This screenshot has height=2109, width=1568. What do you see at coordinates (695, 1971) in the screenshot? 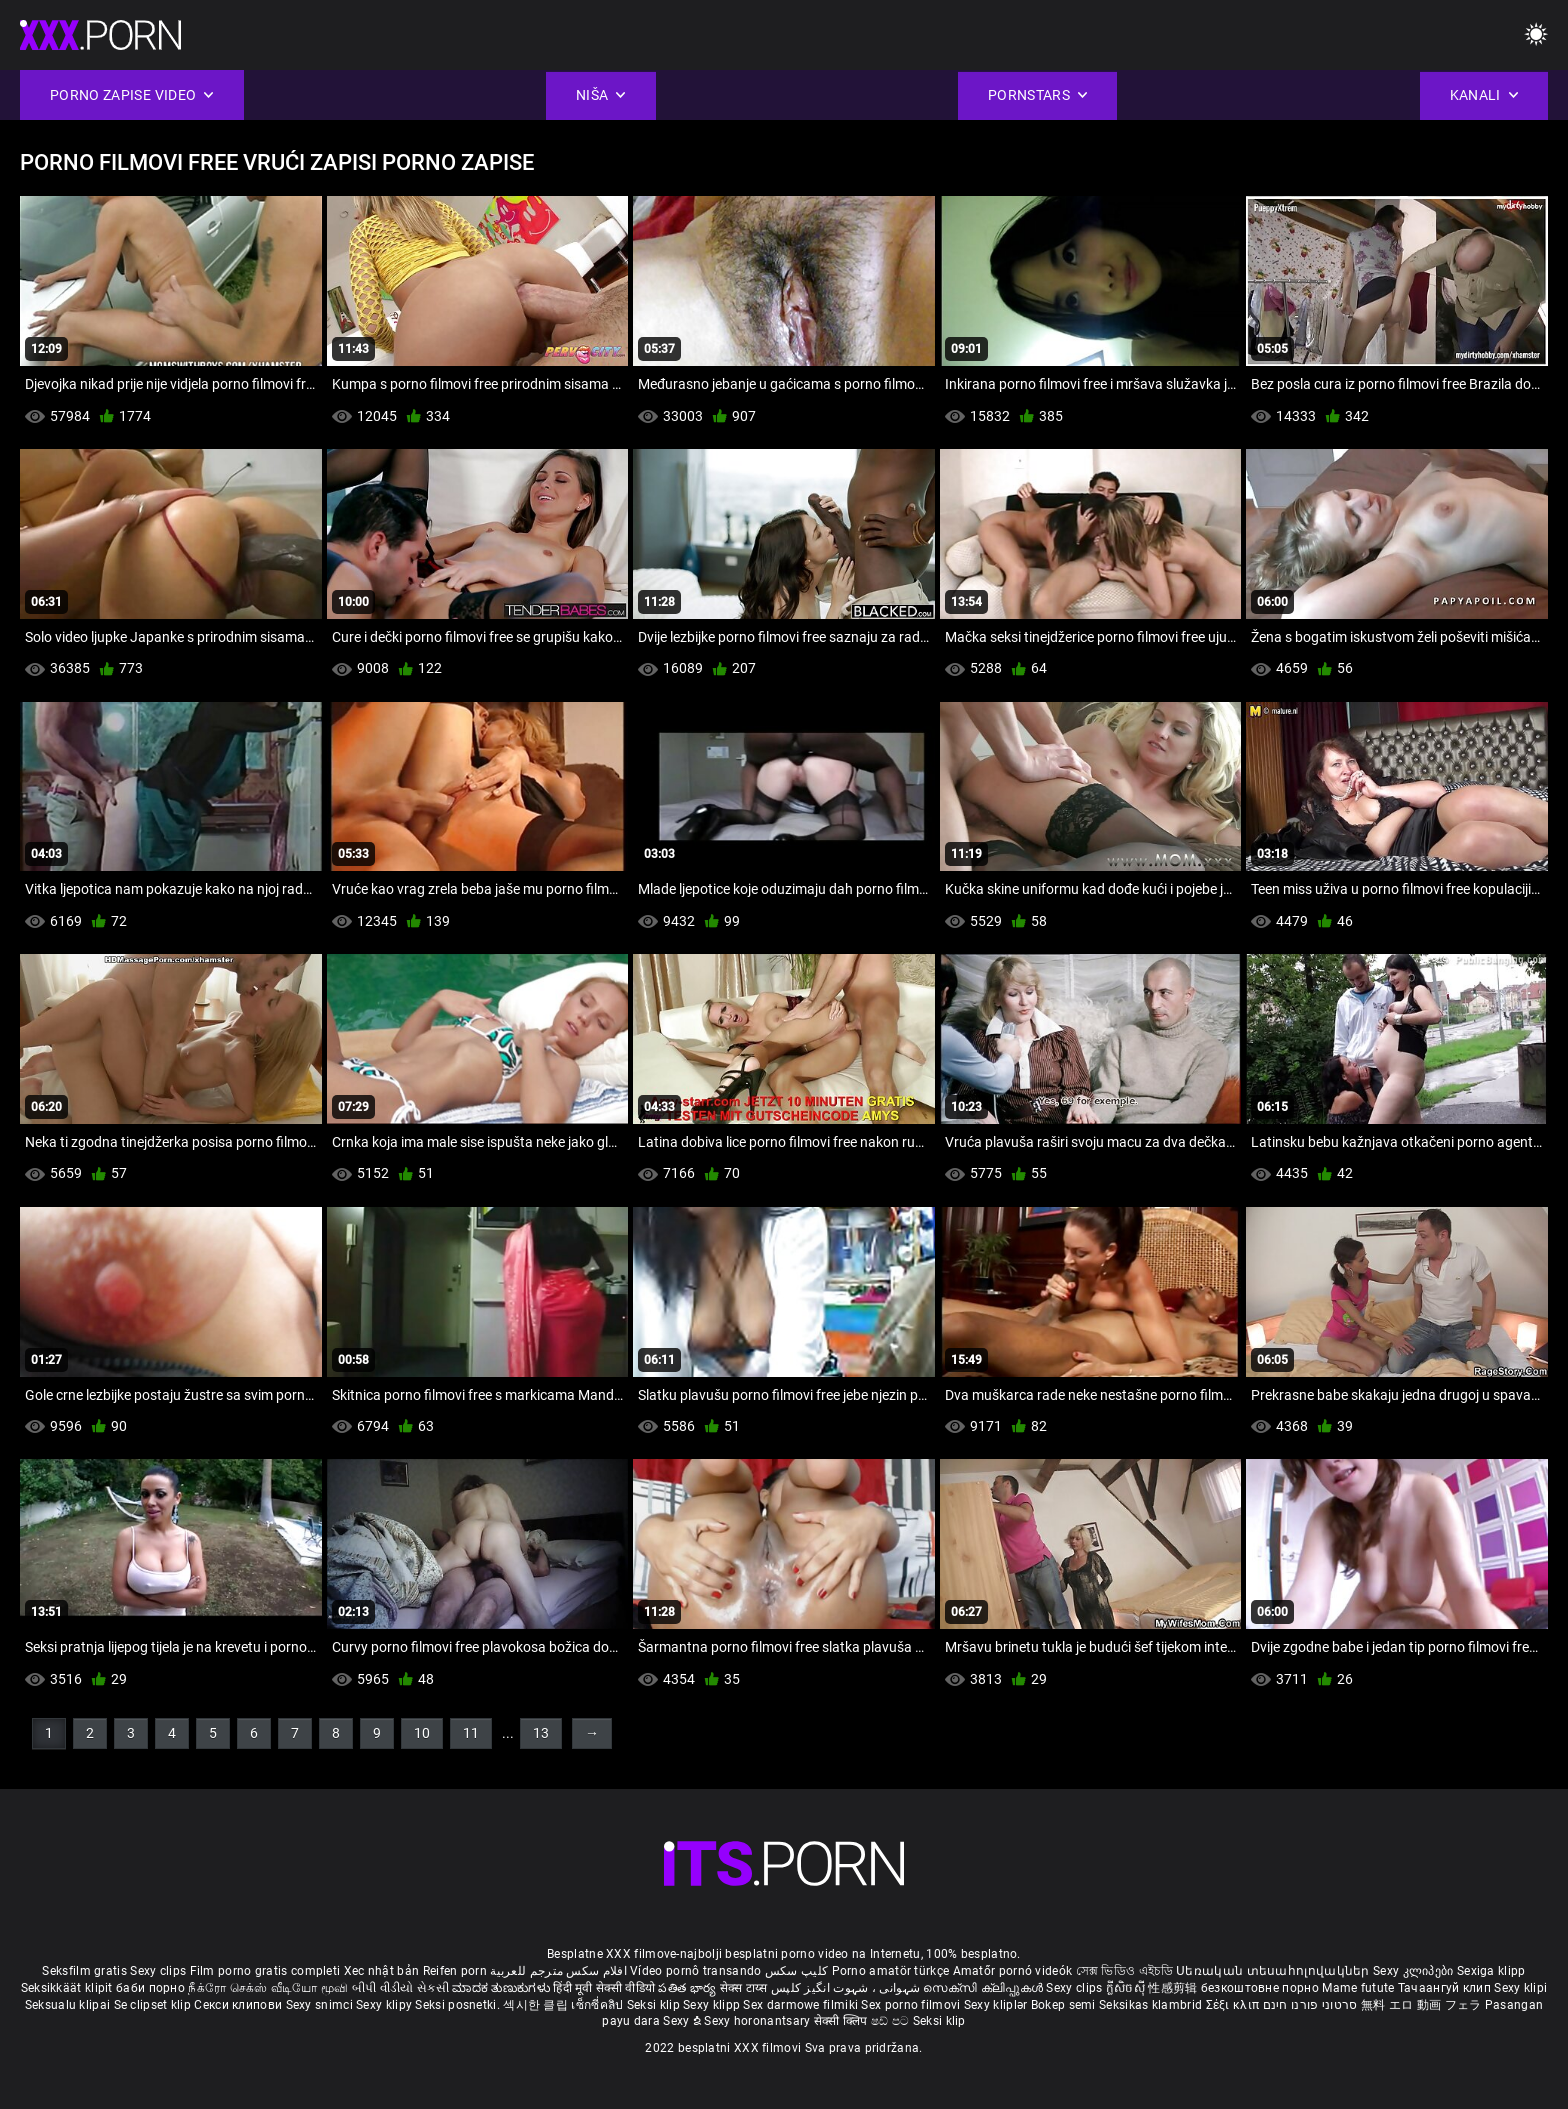
I see `Vídeo pornô transando` at bounding box center [695, 1971].